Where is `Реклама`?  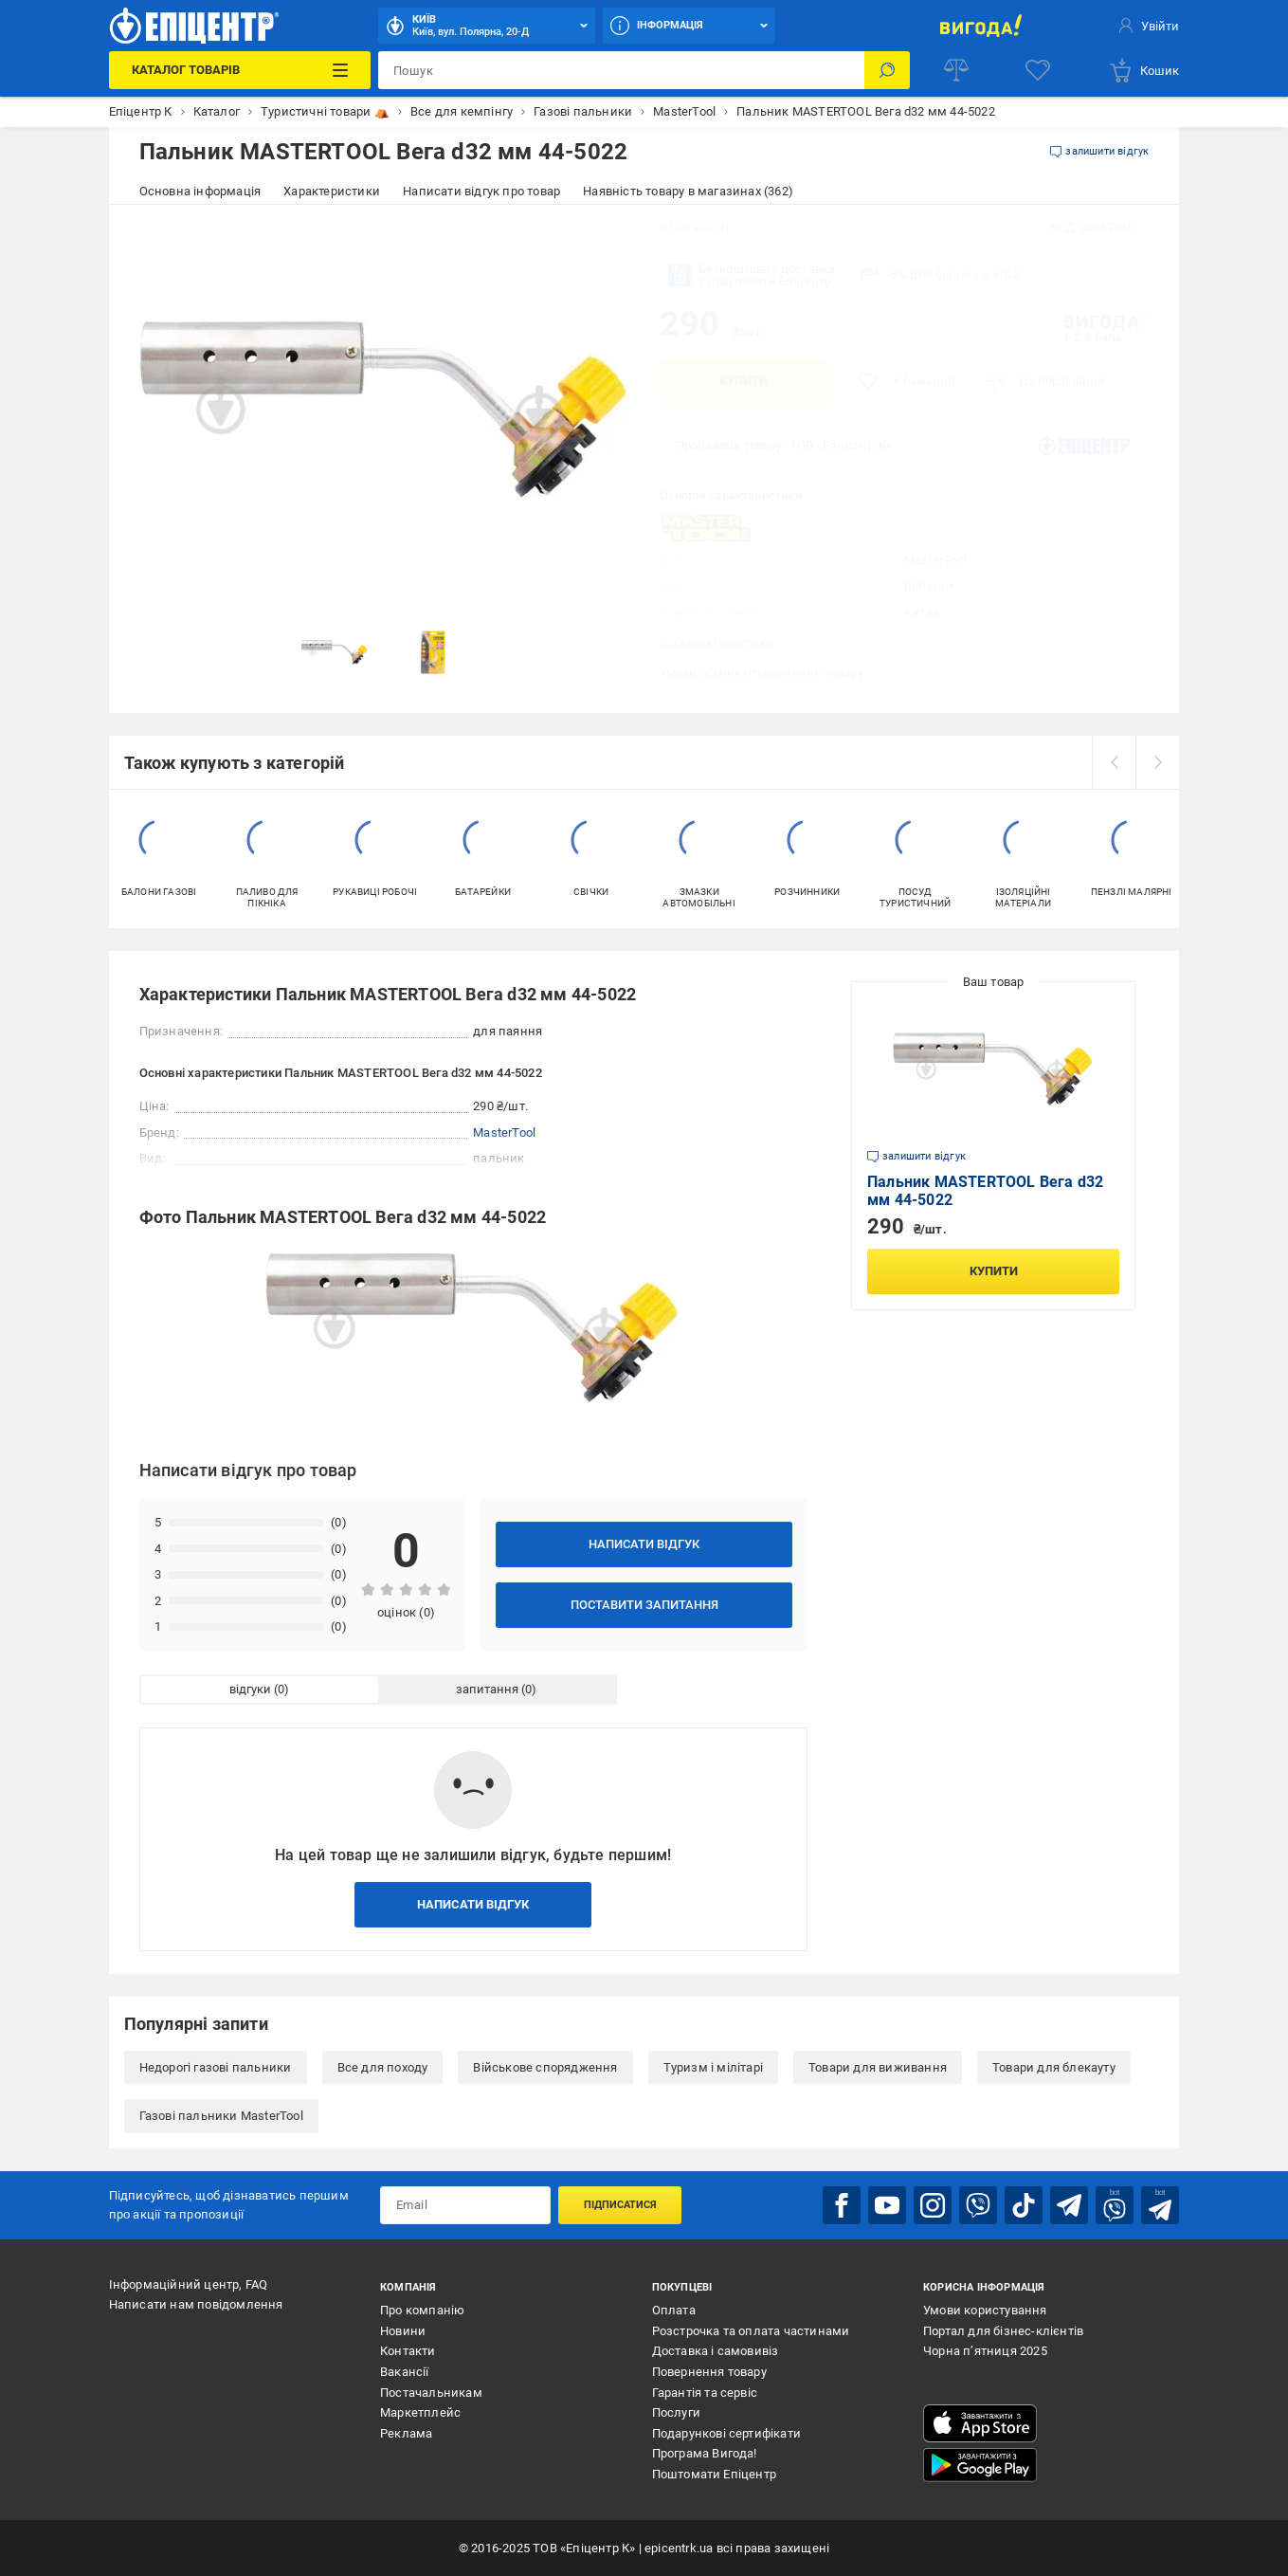 Реклама is located at coordinates (406, 2433).